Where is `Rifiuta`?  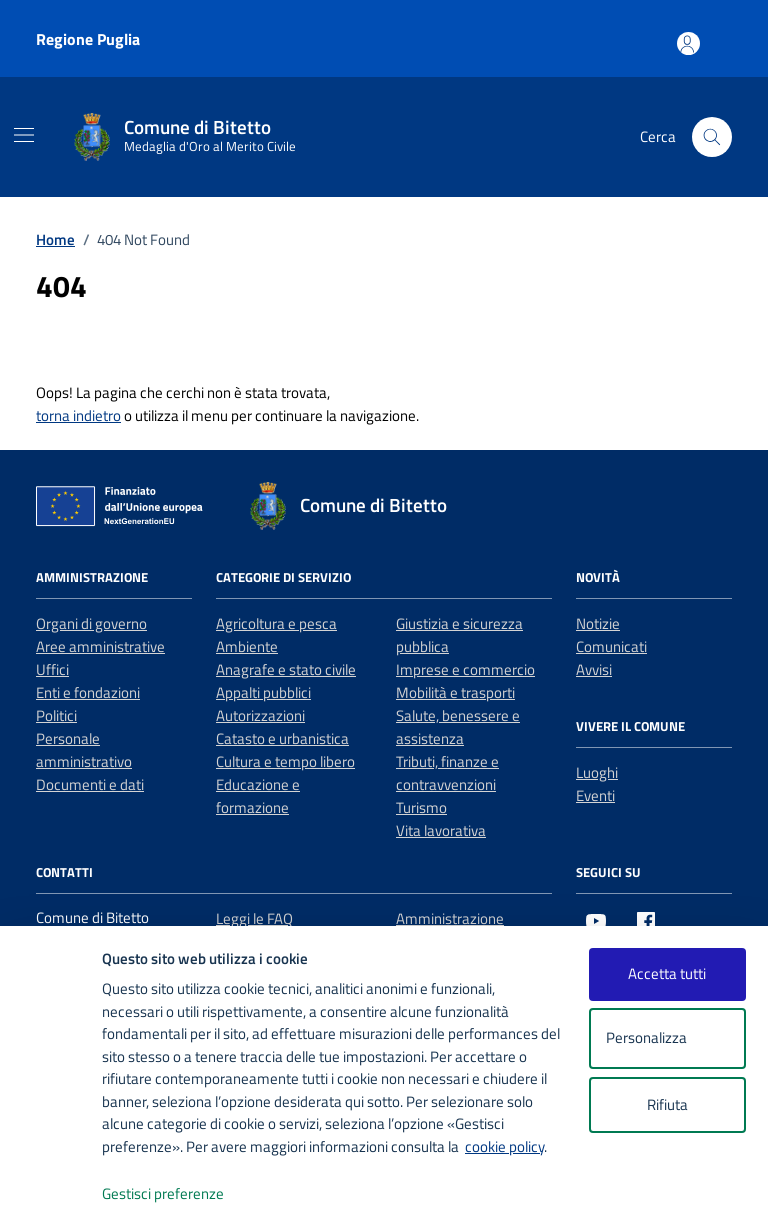 Rifiuta is located at coordinates (667, 1104).